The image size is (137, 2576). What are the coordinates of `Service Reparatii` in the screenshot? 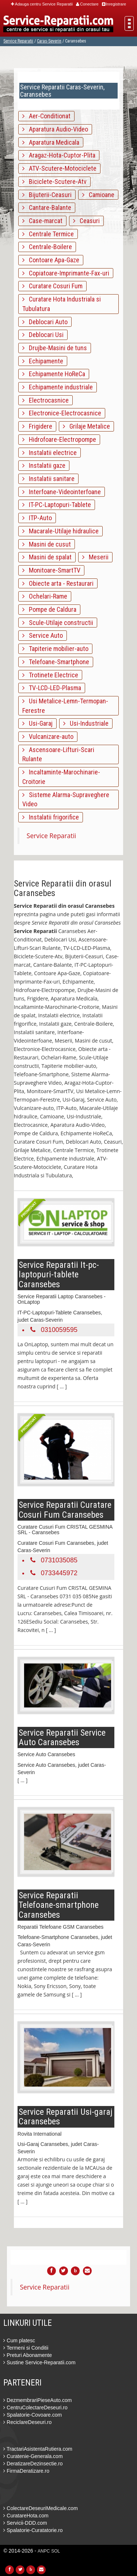 It's located at (18, 41).